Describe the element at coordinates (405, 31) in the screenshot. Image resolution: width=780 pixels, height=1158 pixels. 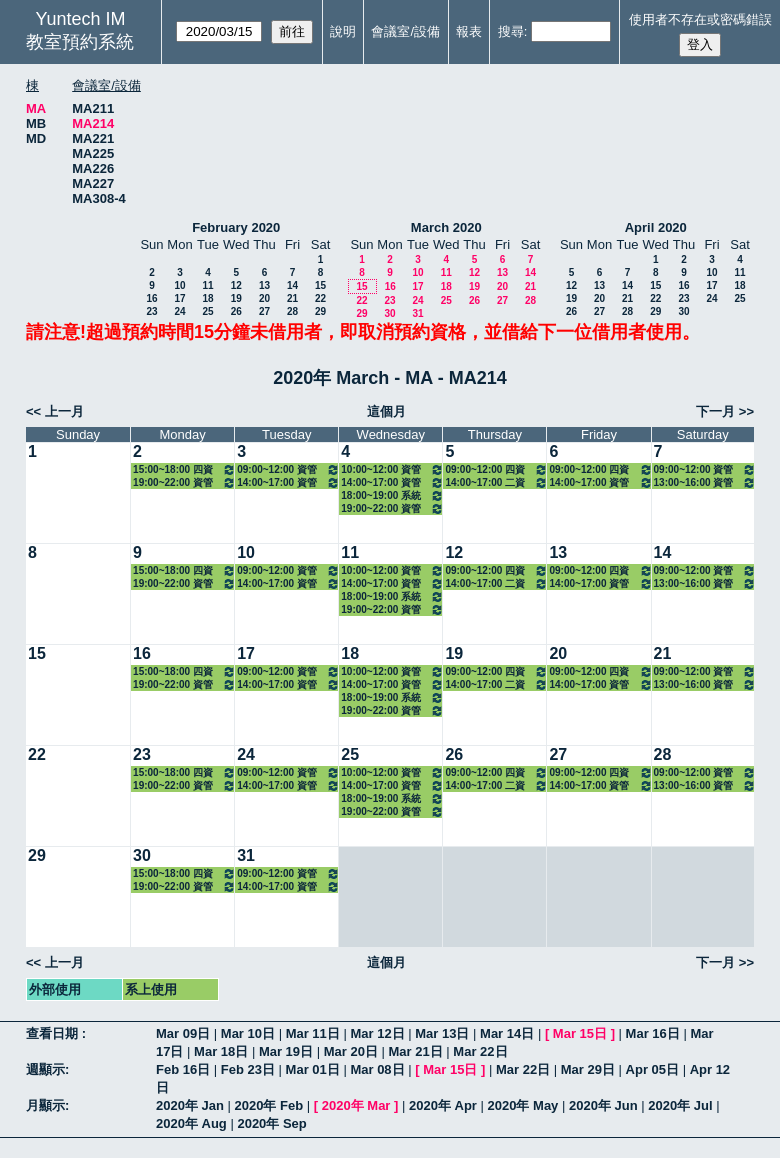
I see `會議室/設備` at that location.